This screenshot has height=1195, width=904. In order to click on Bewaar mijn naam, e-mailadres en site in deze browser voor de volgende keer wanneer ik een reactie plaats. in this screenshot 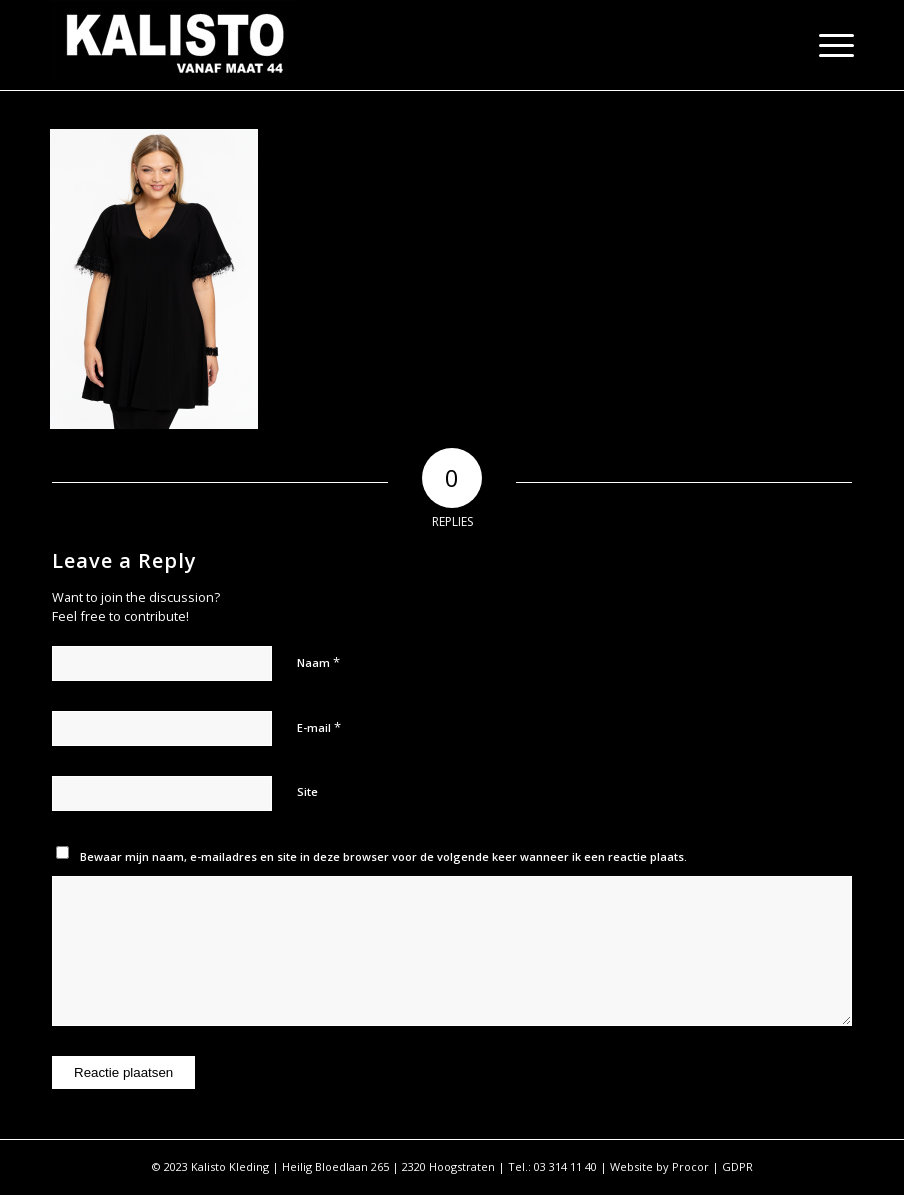, I will do `click(383, 856)`.